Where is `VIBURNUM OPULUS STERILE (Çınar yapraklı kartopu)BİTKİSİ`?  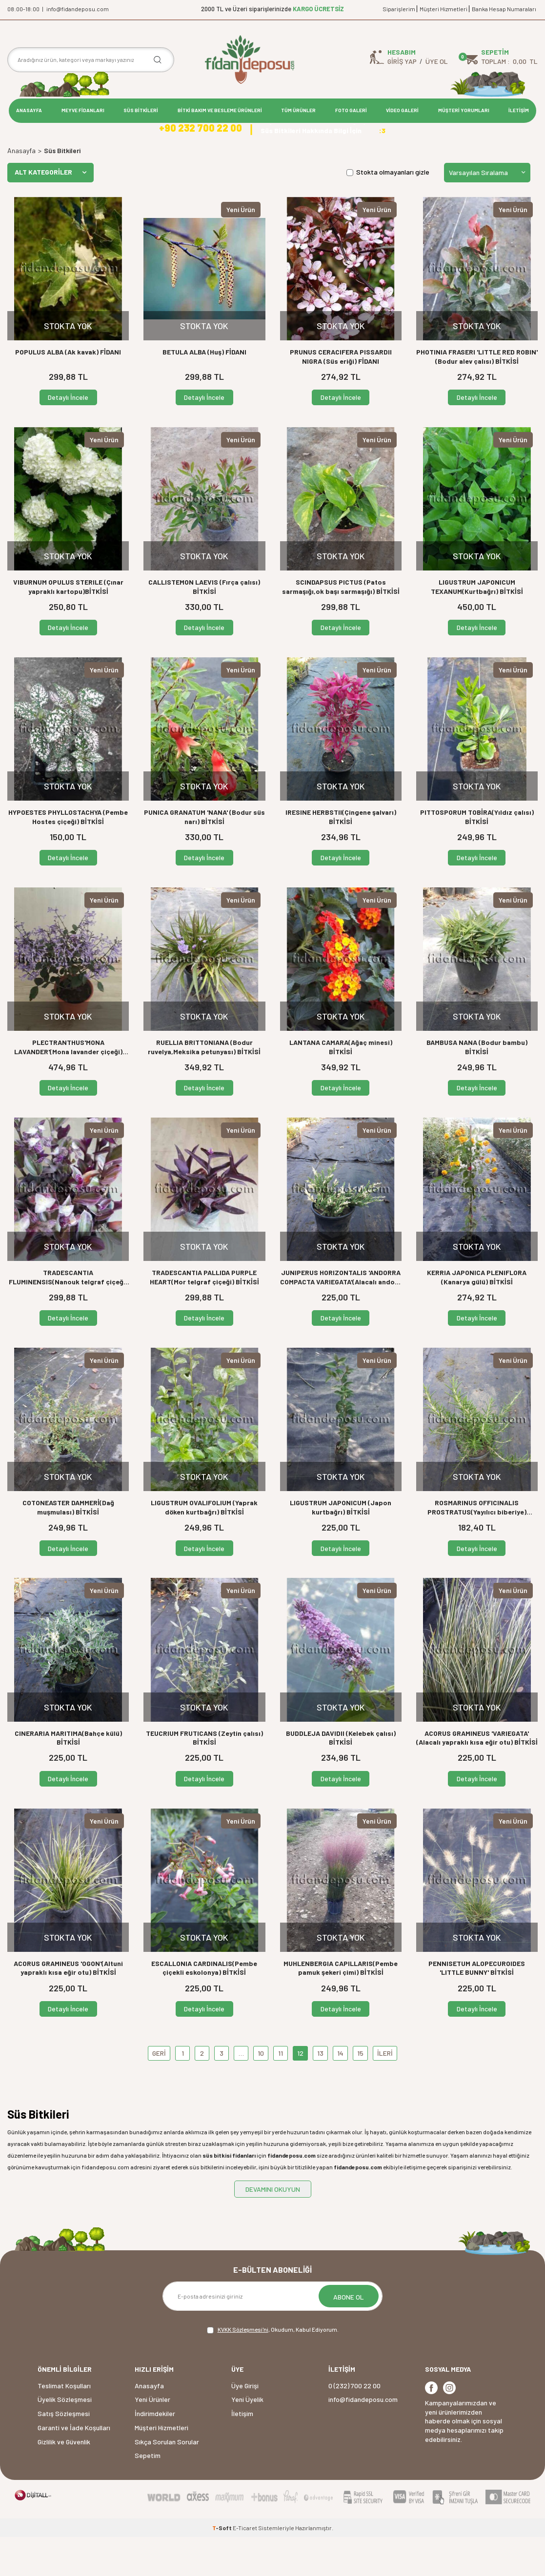 VIBURNUM OPULUS STERILE (Çınar yapraklı kartopu)BİTKİSİ is located at coordinates (68, 625).